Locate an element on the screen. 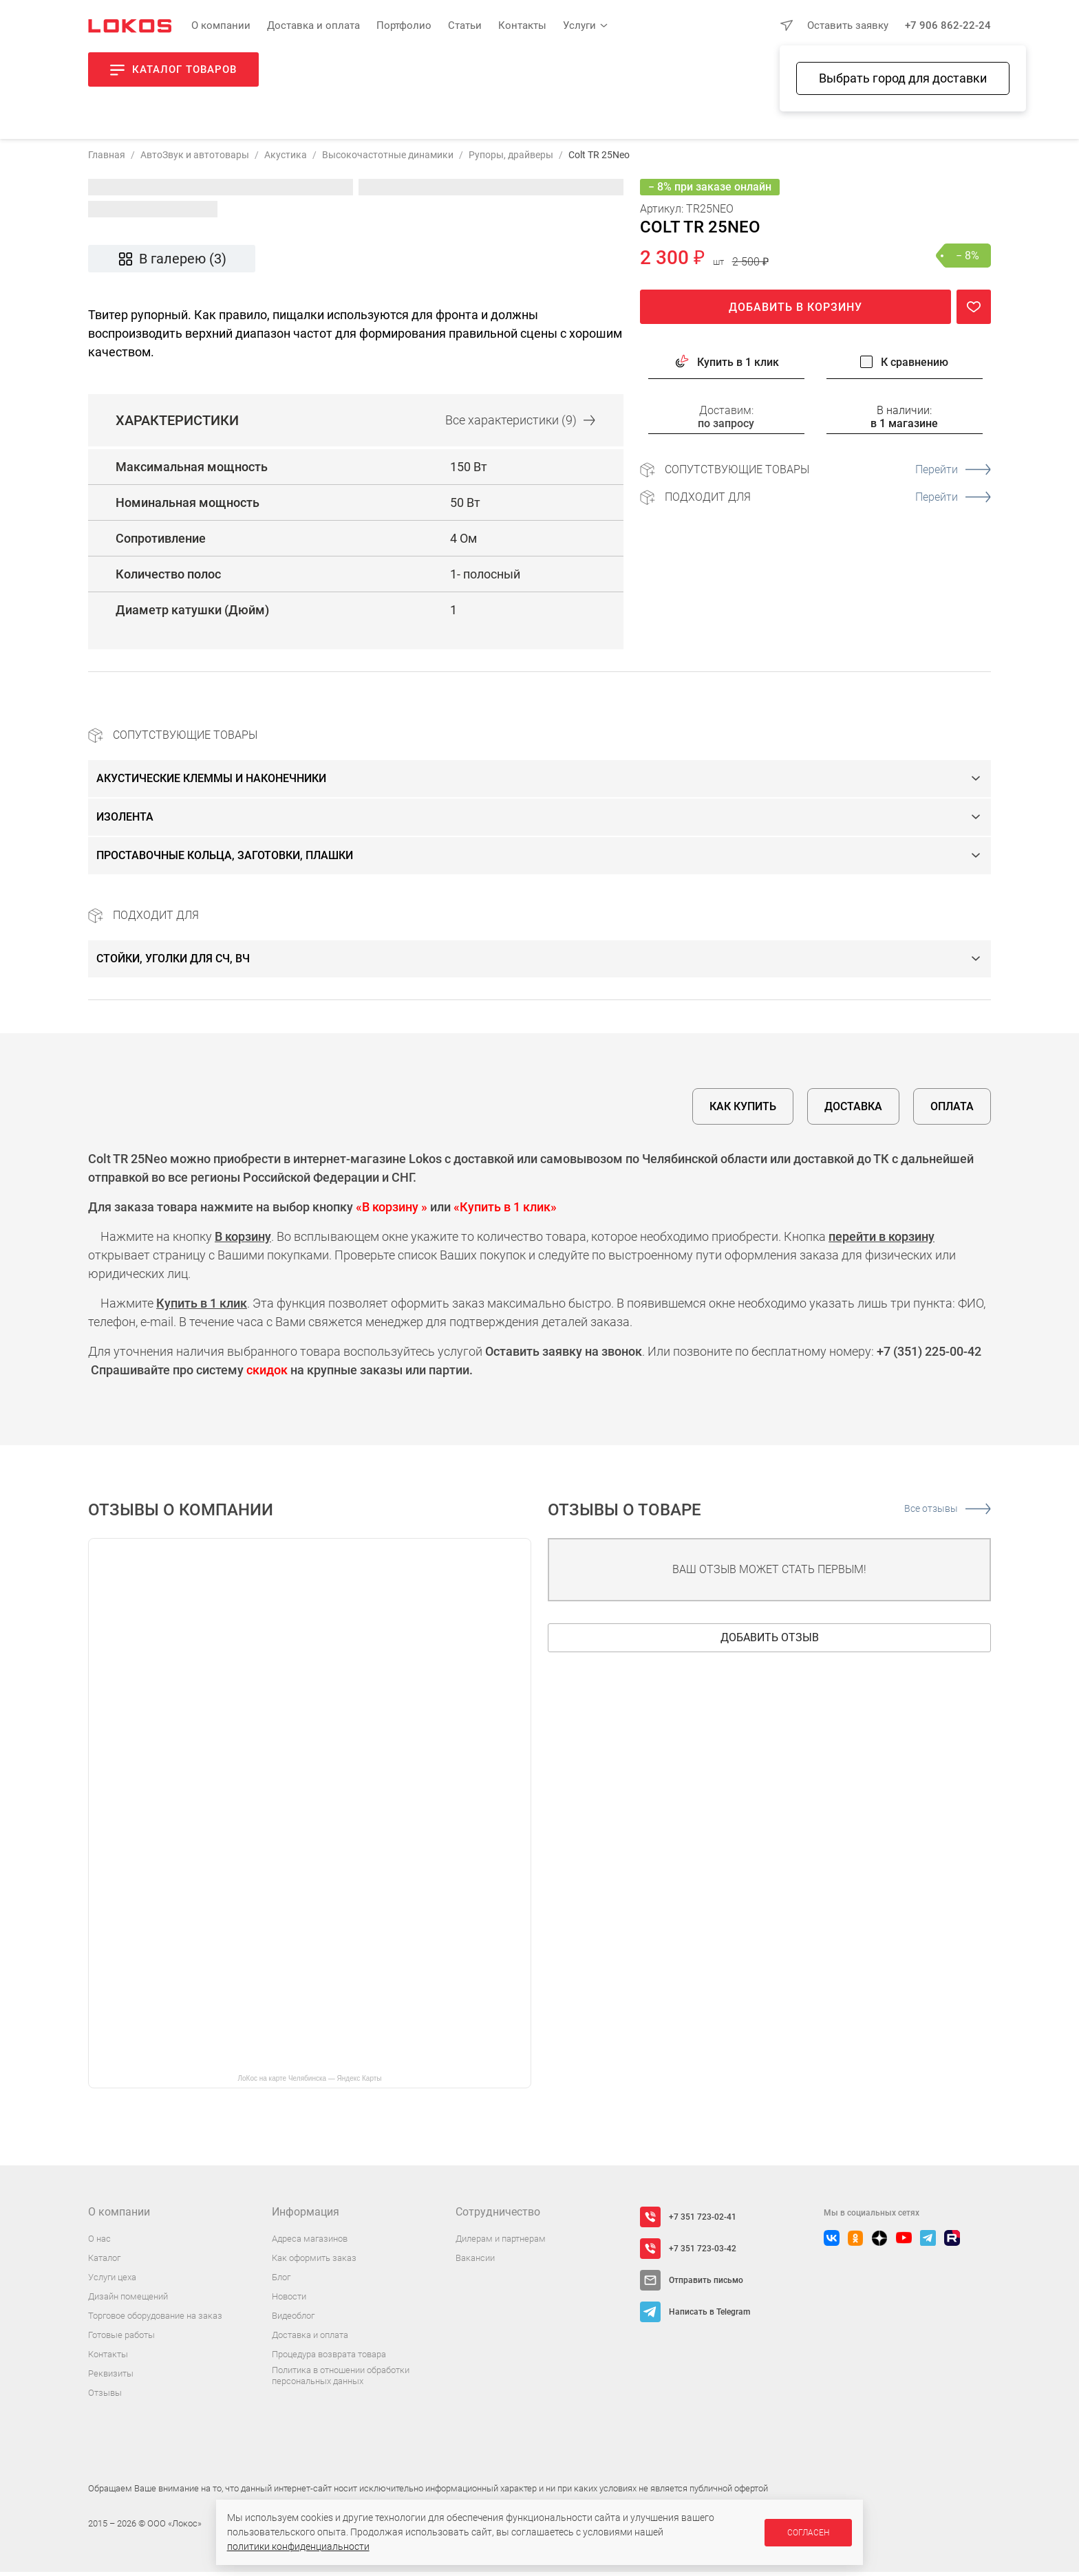 The image size is (1079, 2576). Выбрать город для доставки is located at coordinates (903, 78).